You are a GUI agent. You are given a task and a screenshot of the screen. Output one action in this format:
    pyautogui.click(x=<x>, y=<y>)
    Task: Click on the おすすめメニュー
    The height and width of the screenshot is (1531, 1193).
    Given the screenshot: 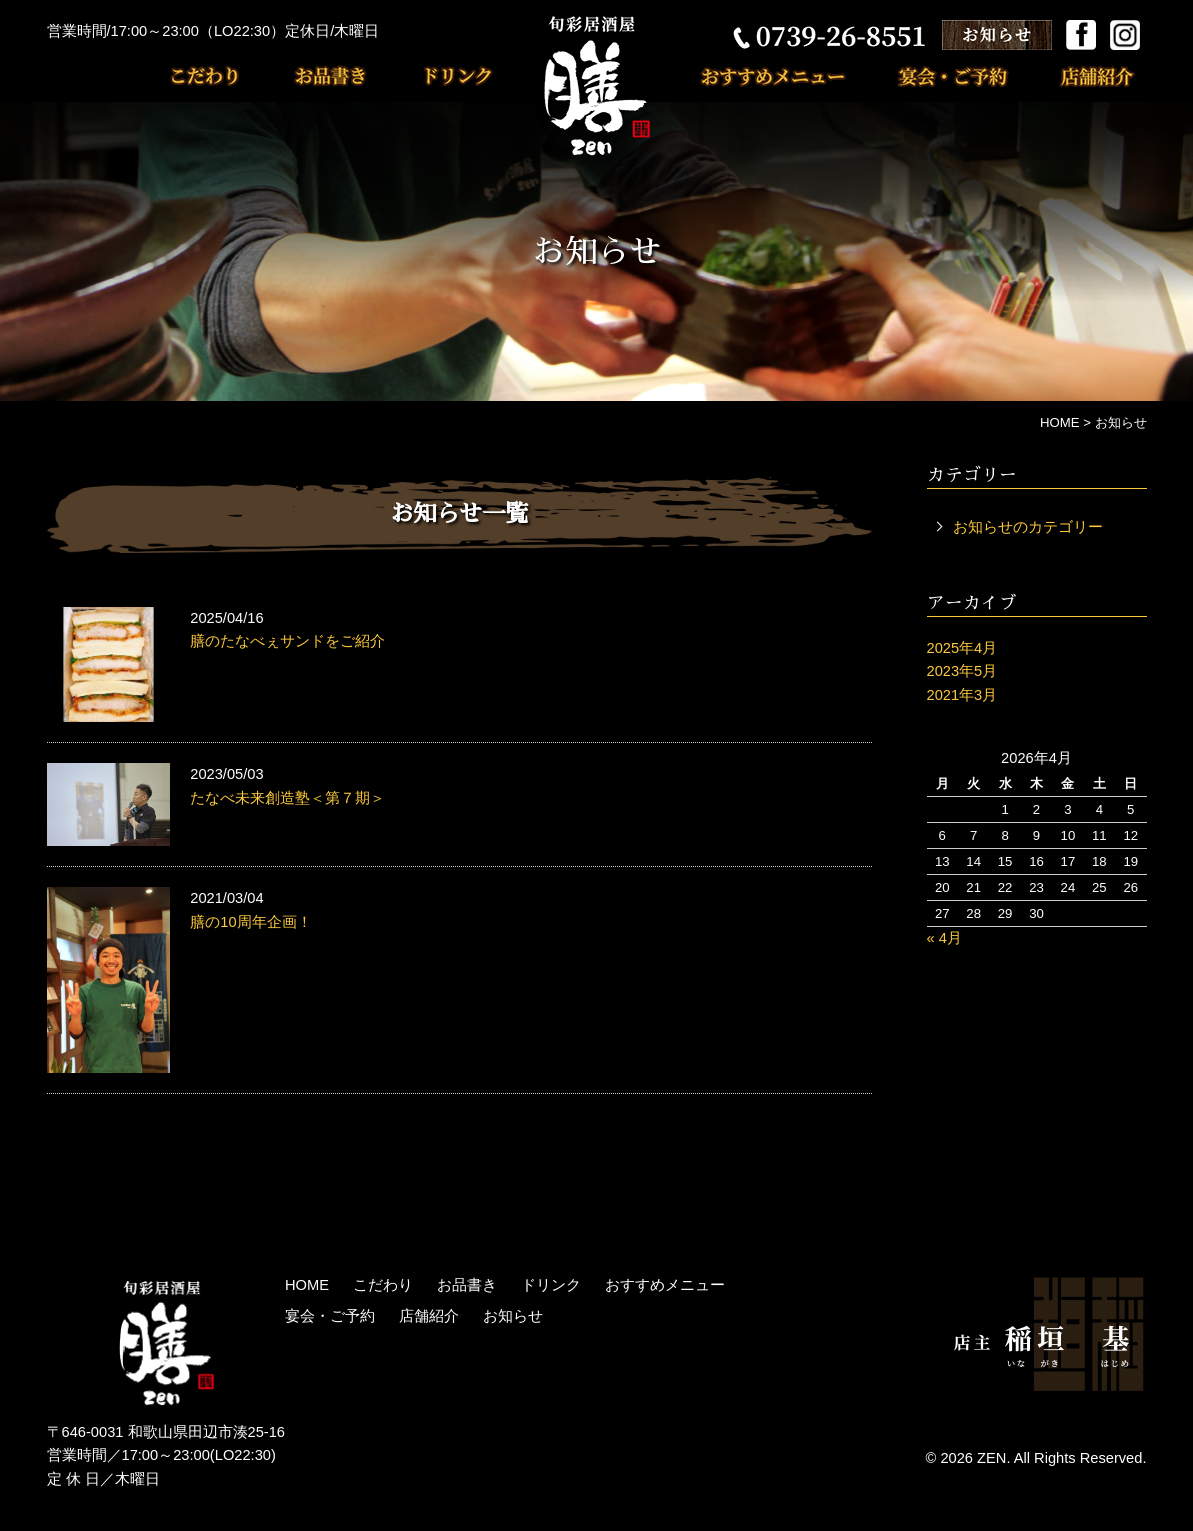 What is the action you would take?
    pyautogui.click(x=783, y=75)
    